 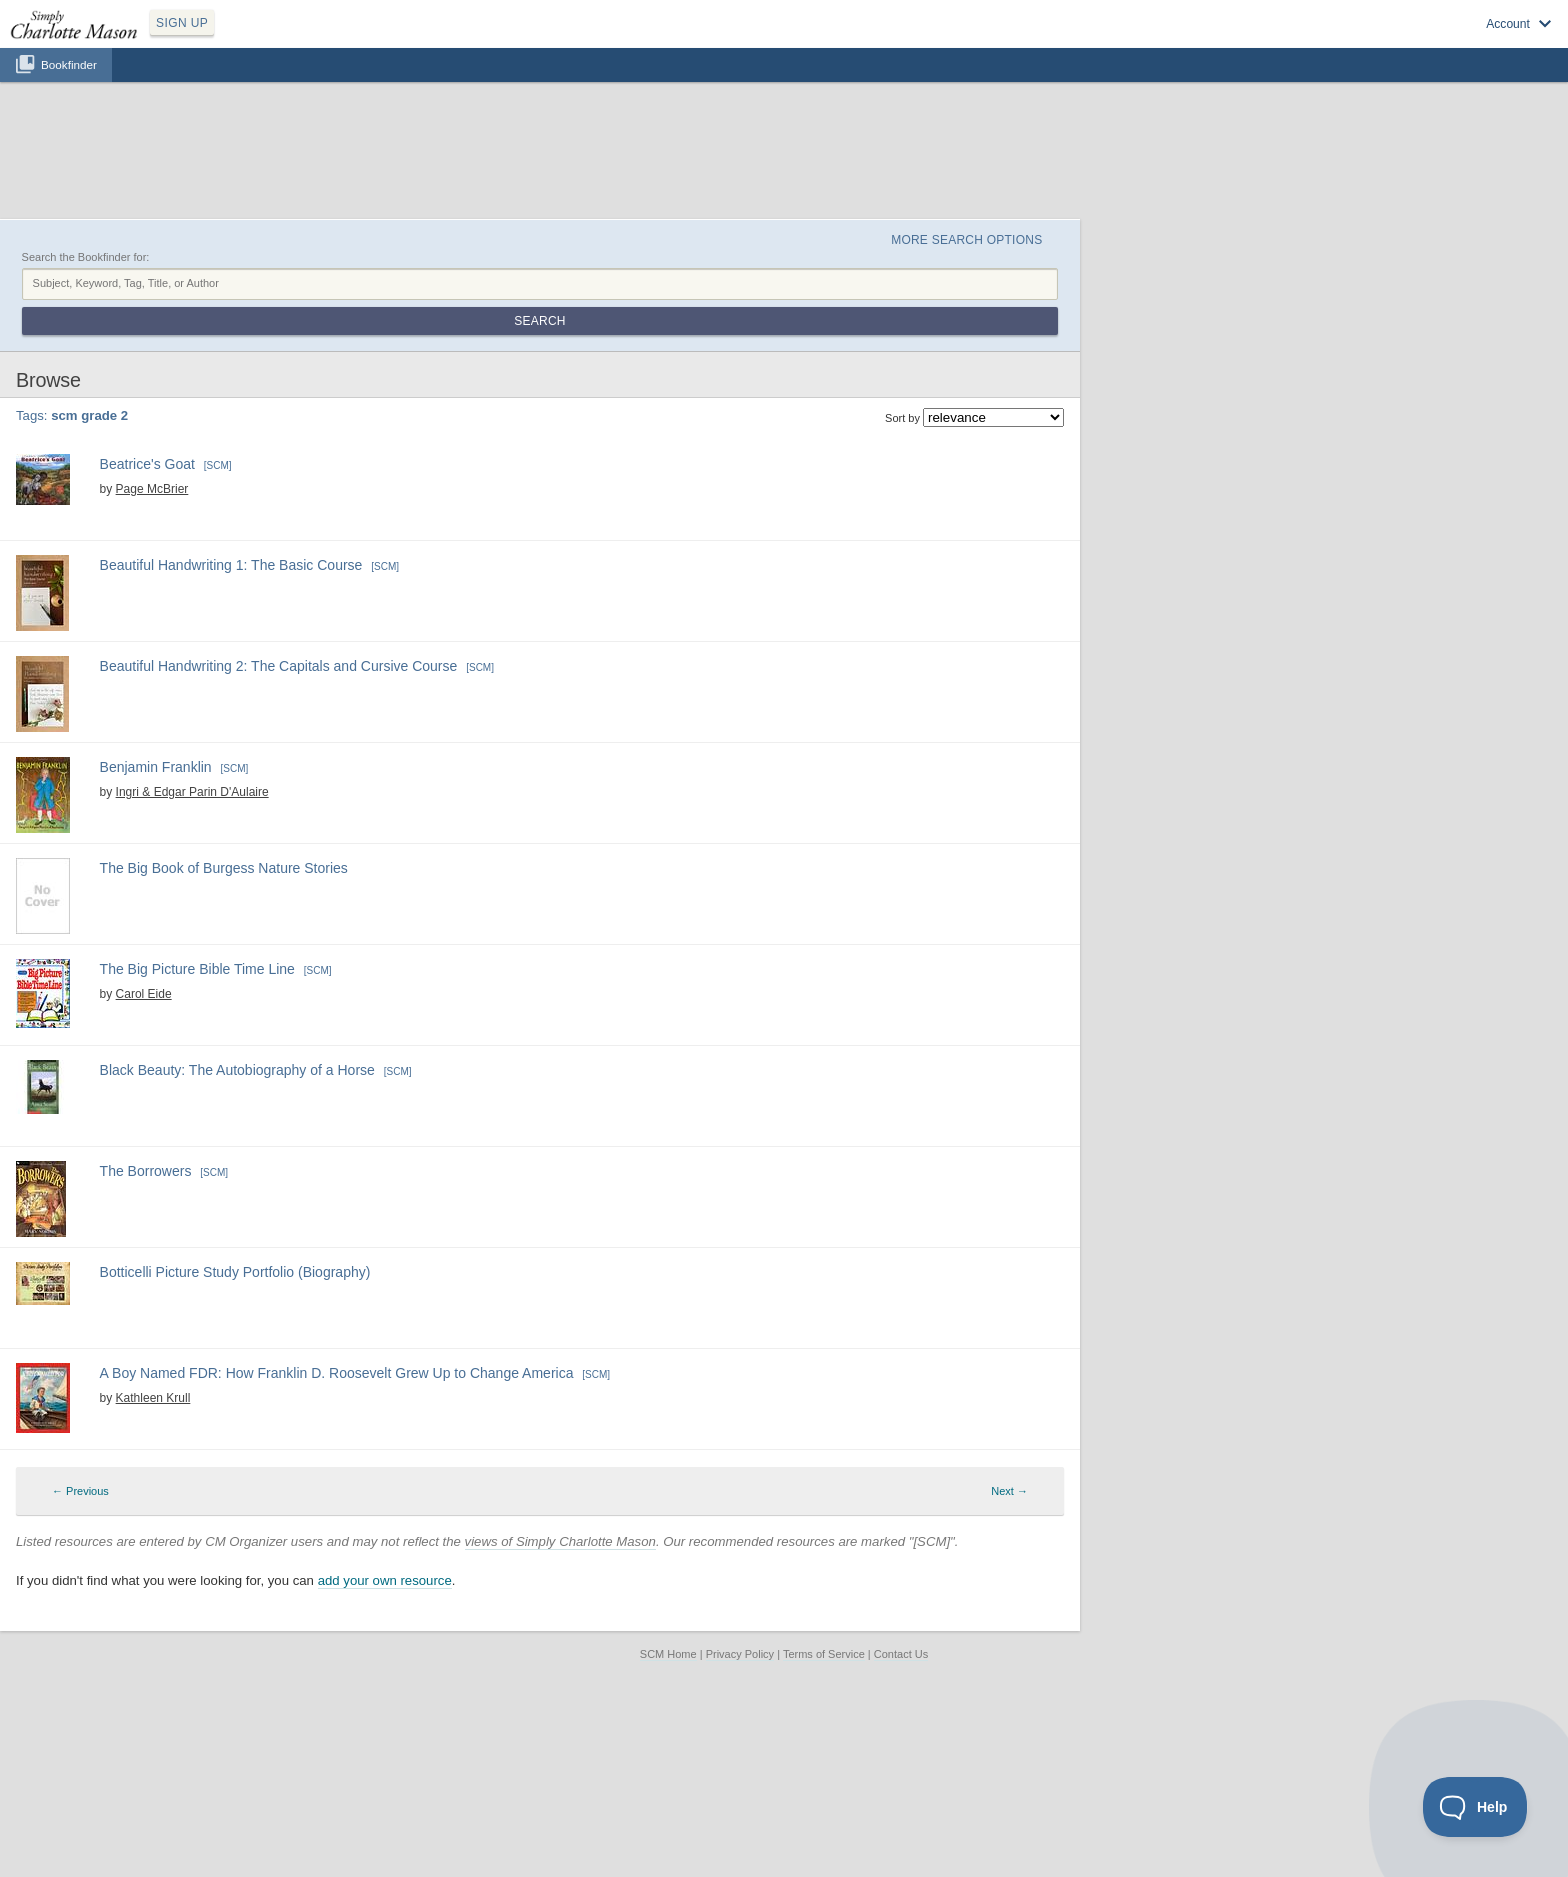 What do you see at coordinates (740, 1654) in the screenshot?
I see `Privacy Policy` at bounding box center [740, 1654].